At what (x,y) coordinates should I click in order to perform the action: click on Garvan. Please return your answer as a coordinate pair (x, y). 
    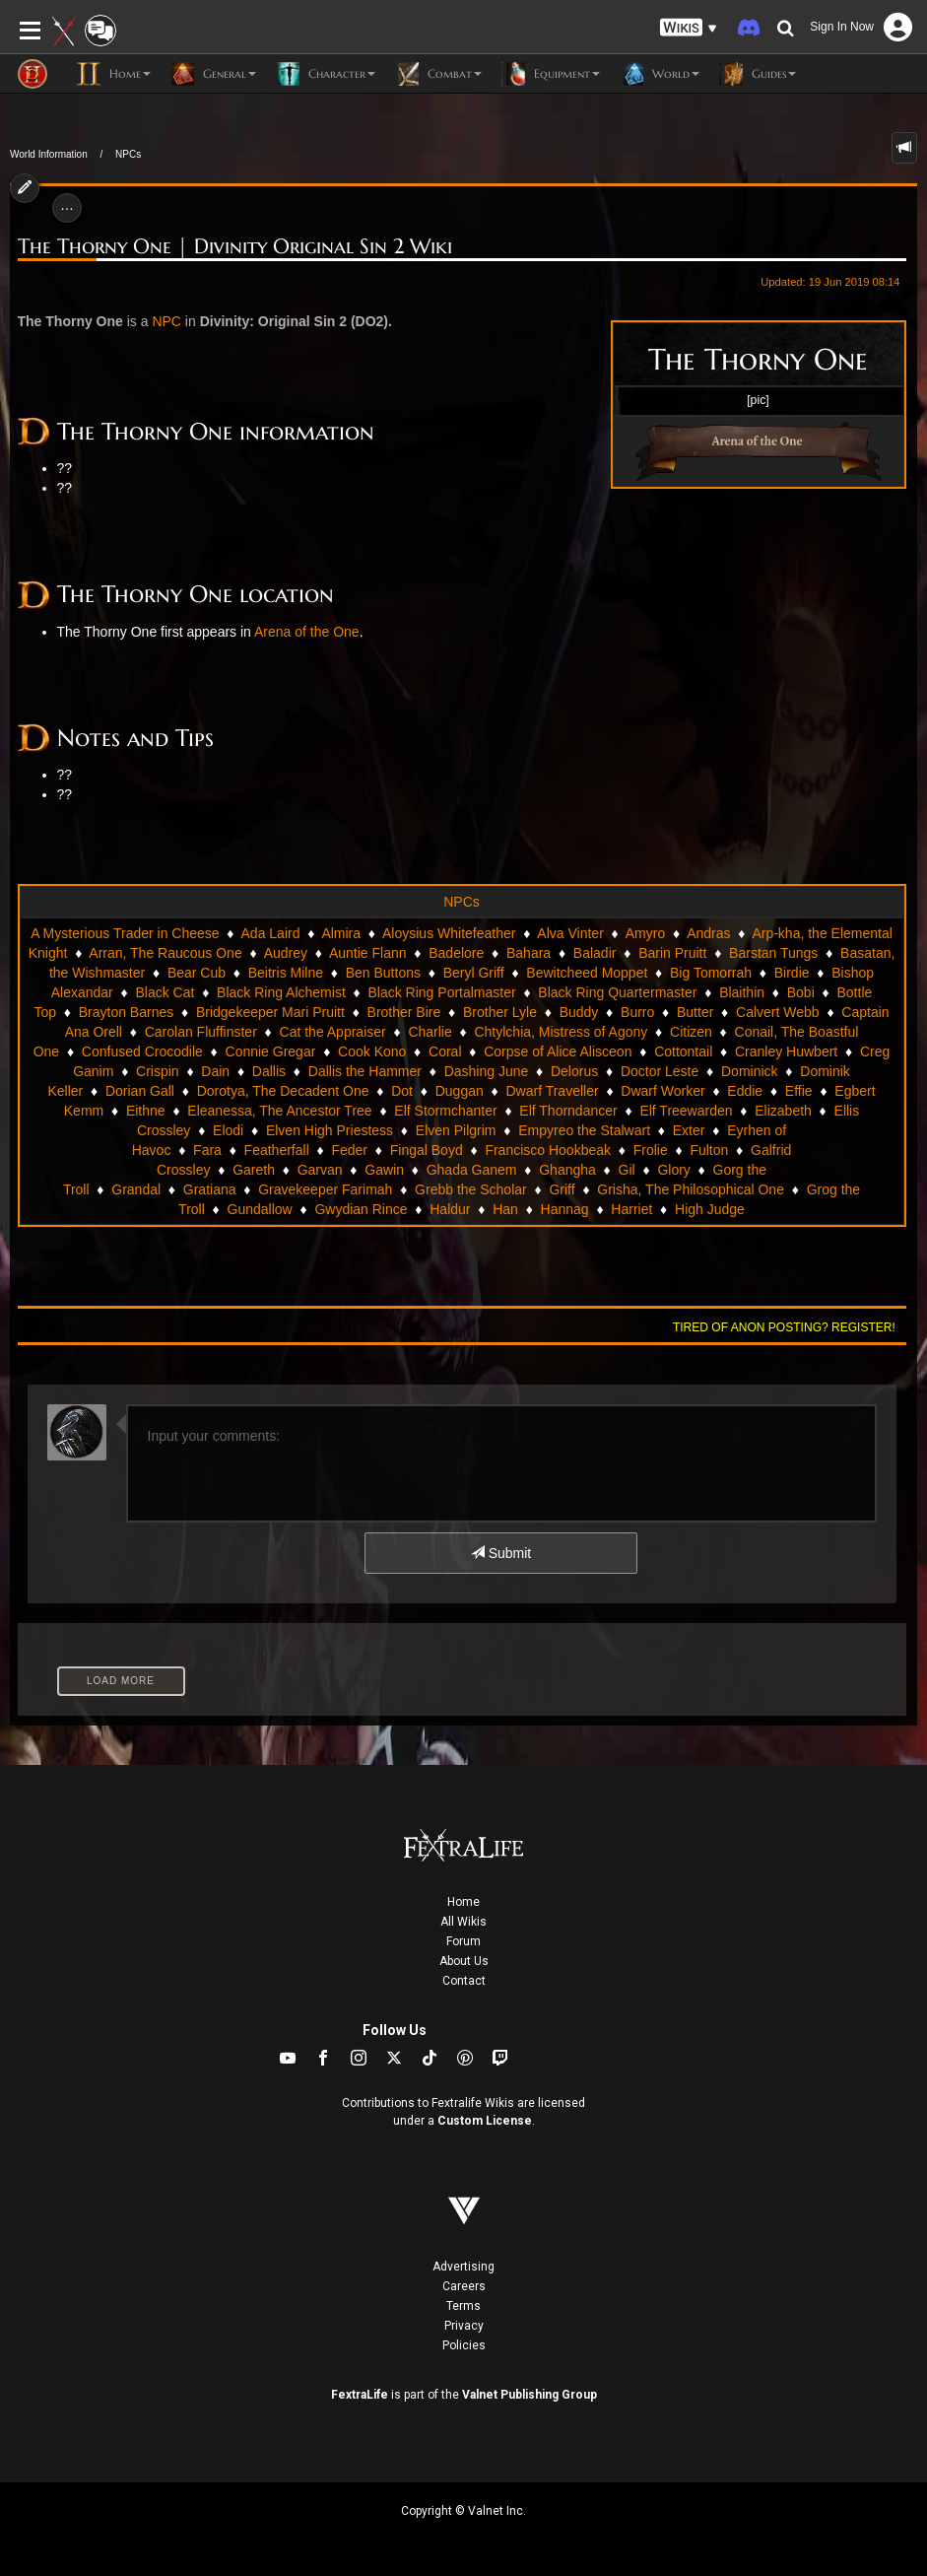
    Looking at the image, I should click on (320, 1170).